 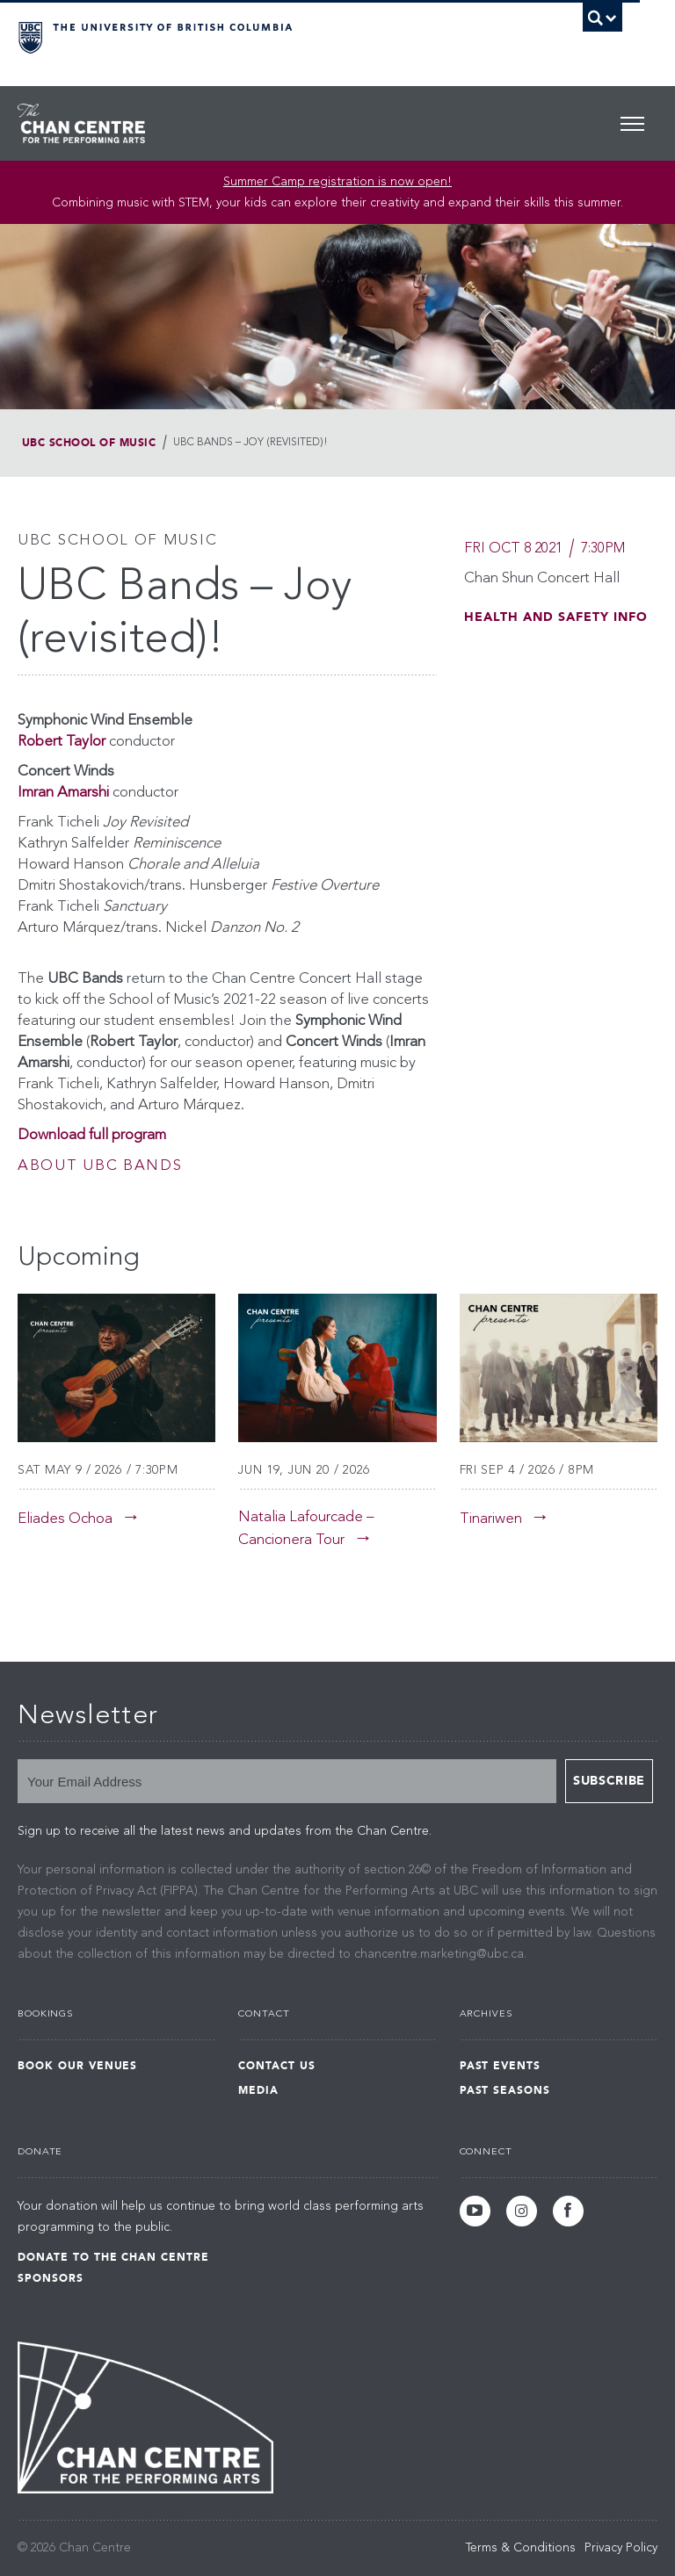 I want to click on chancentre.marketing@ubc.ca, so click(x=439, y=1954).